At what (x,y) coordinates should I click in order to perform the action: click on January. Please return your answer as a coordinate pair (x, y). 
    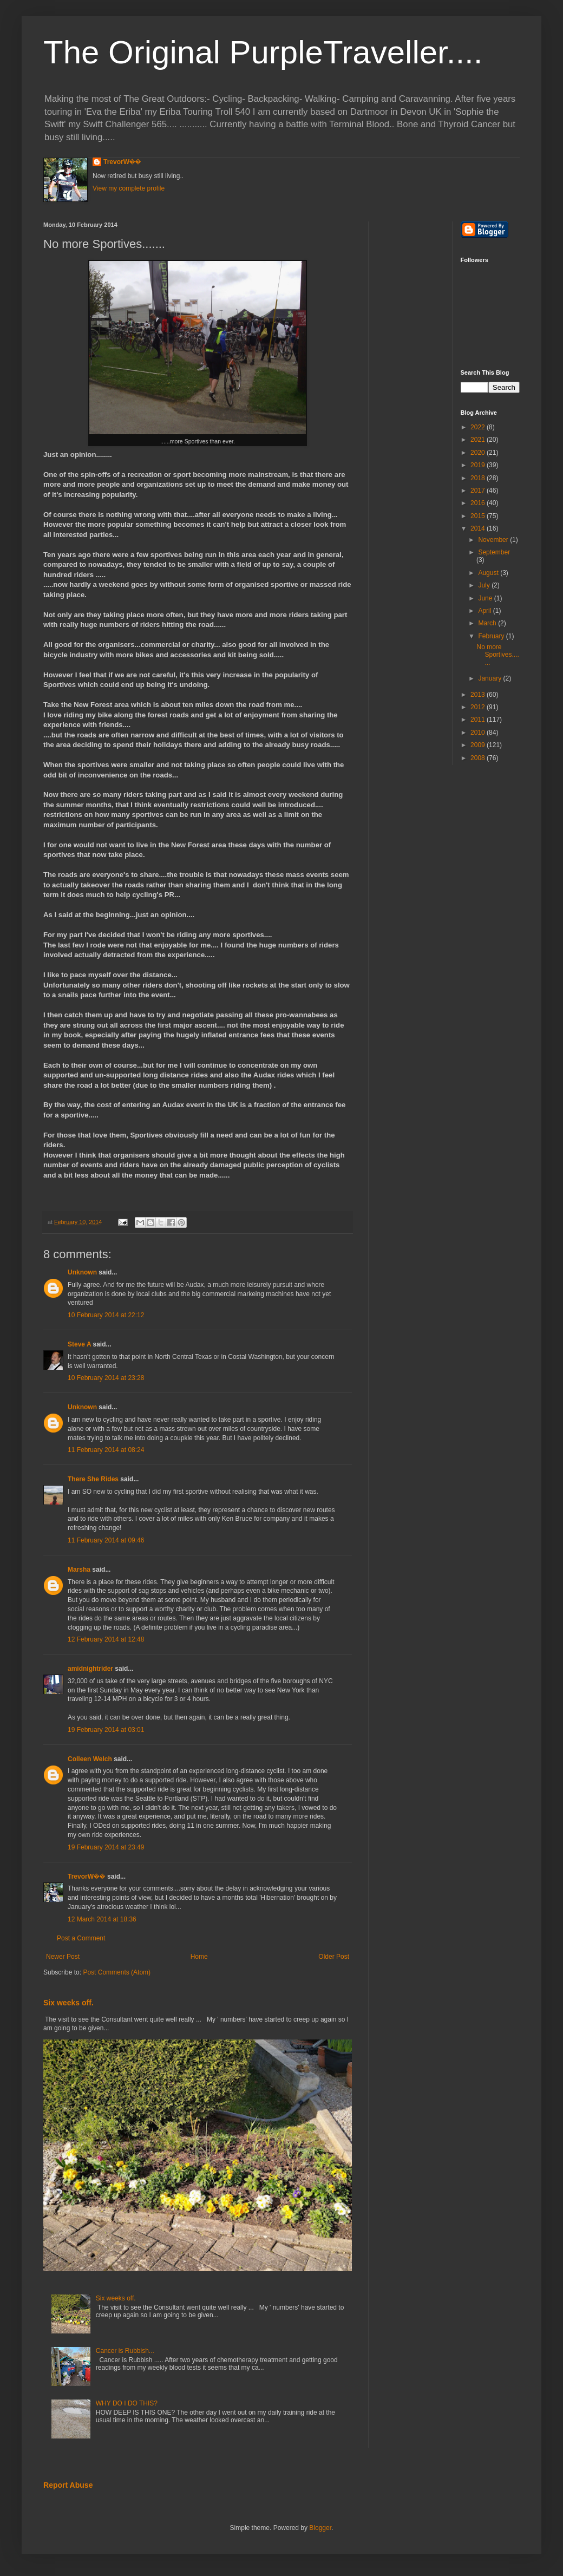
    Looking at the image, I should click on (490, 678).